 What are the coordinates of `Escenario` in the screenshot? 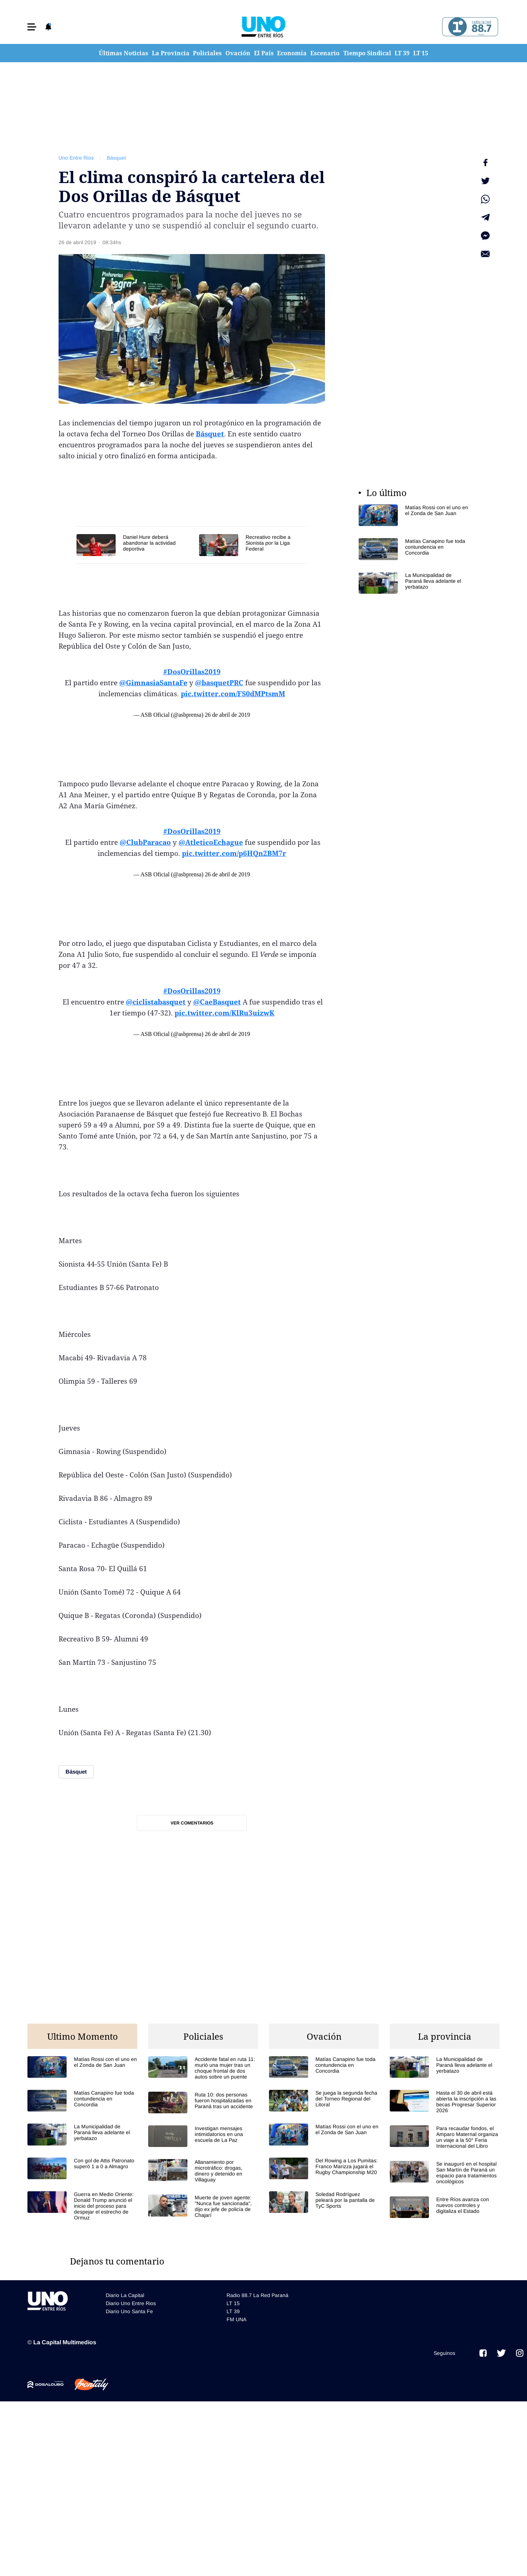 It's located at (325, 53).